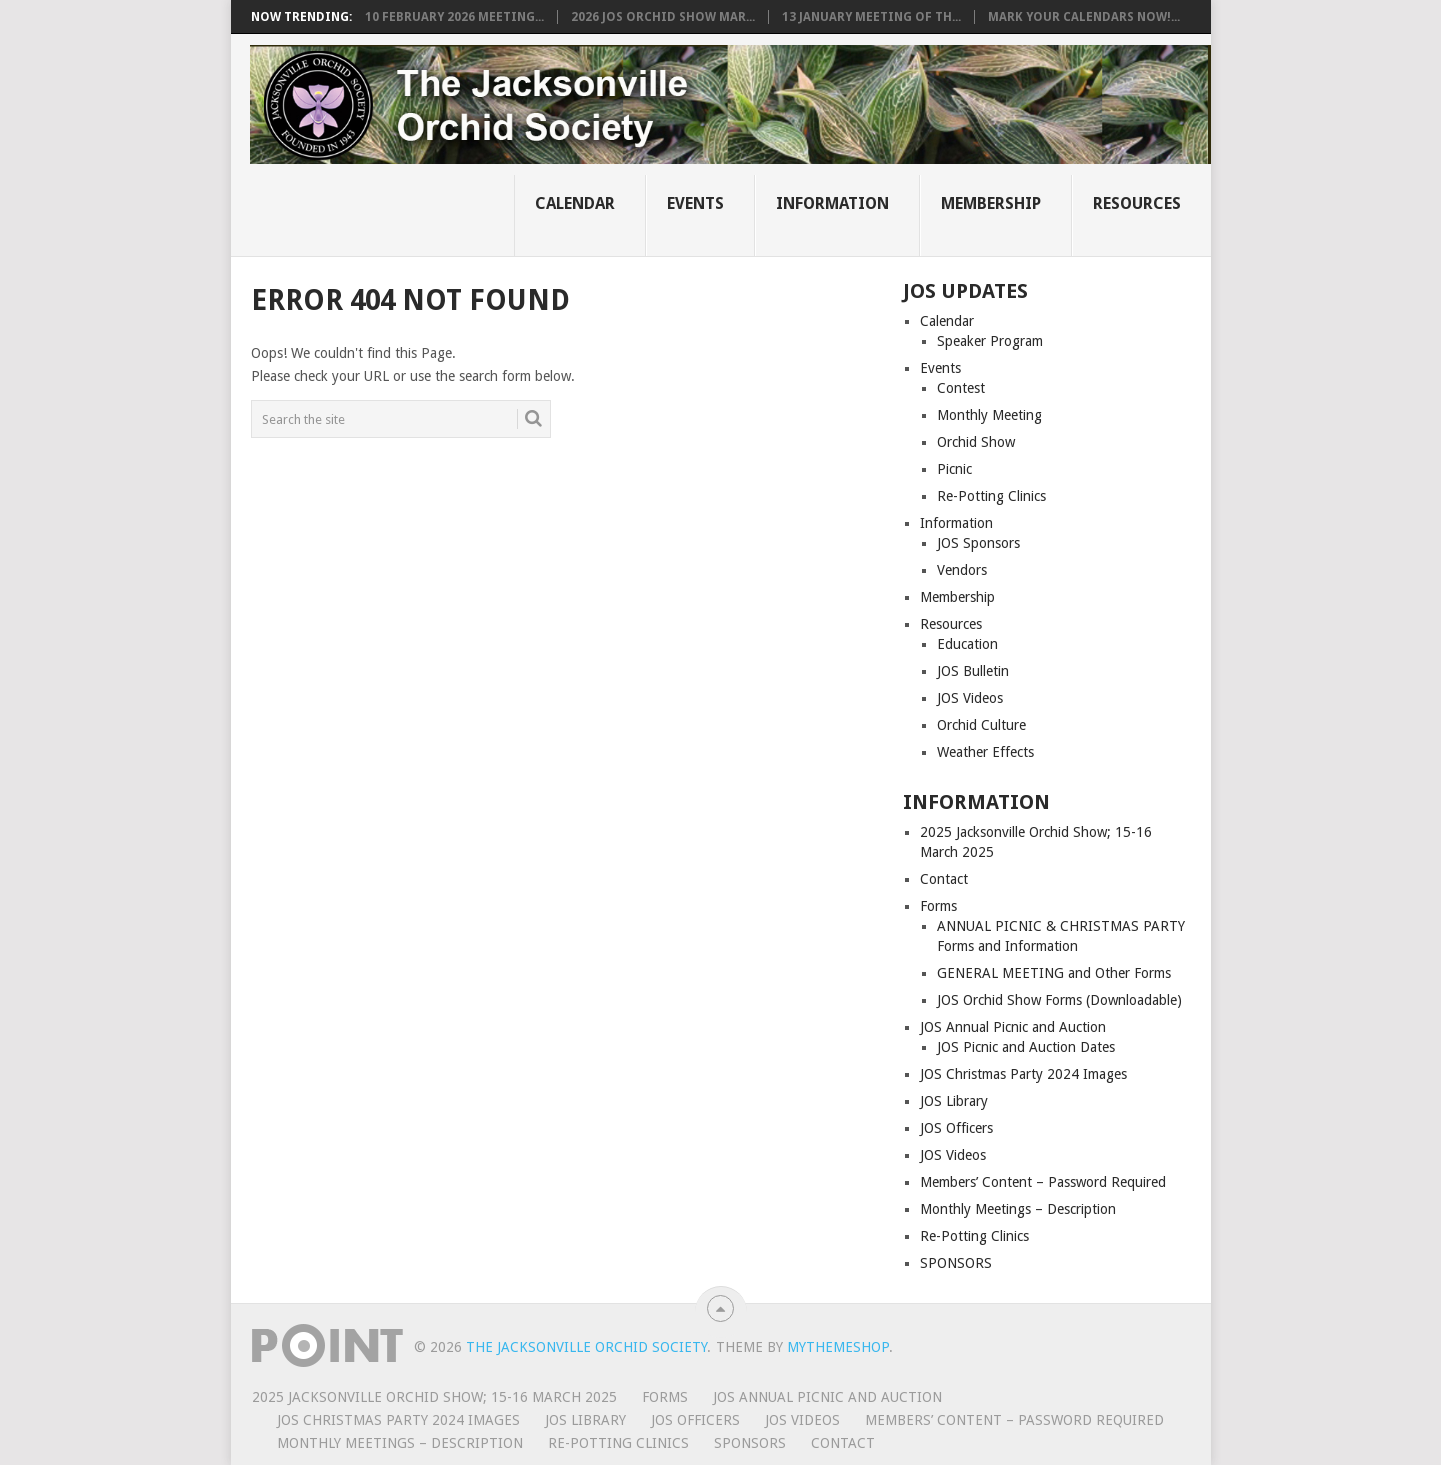  I want to click on Education, so click(967, 644).